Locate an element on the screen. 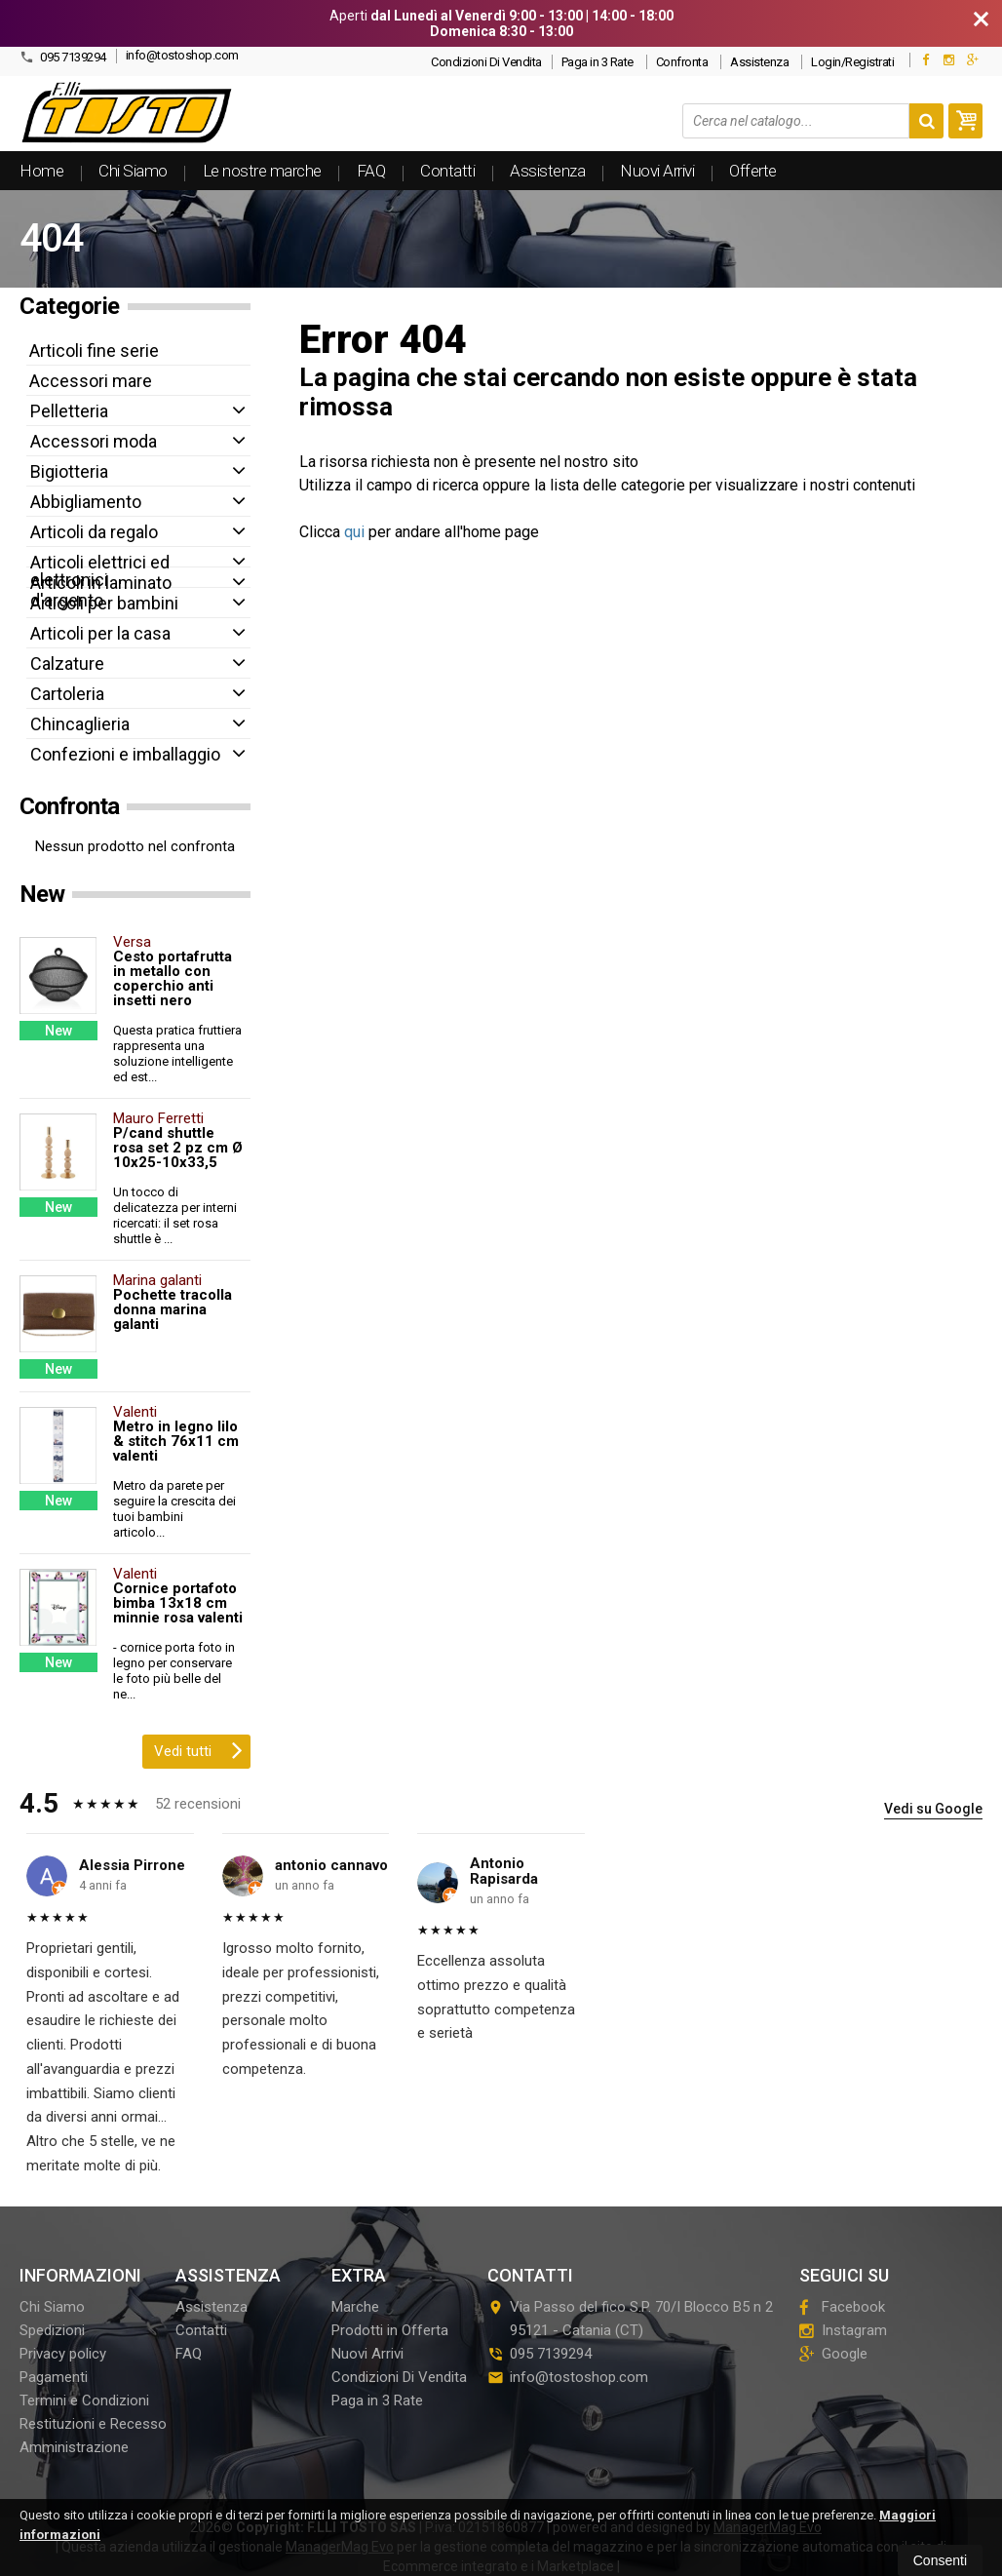  Contatti is located at coordinates (447, 170).